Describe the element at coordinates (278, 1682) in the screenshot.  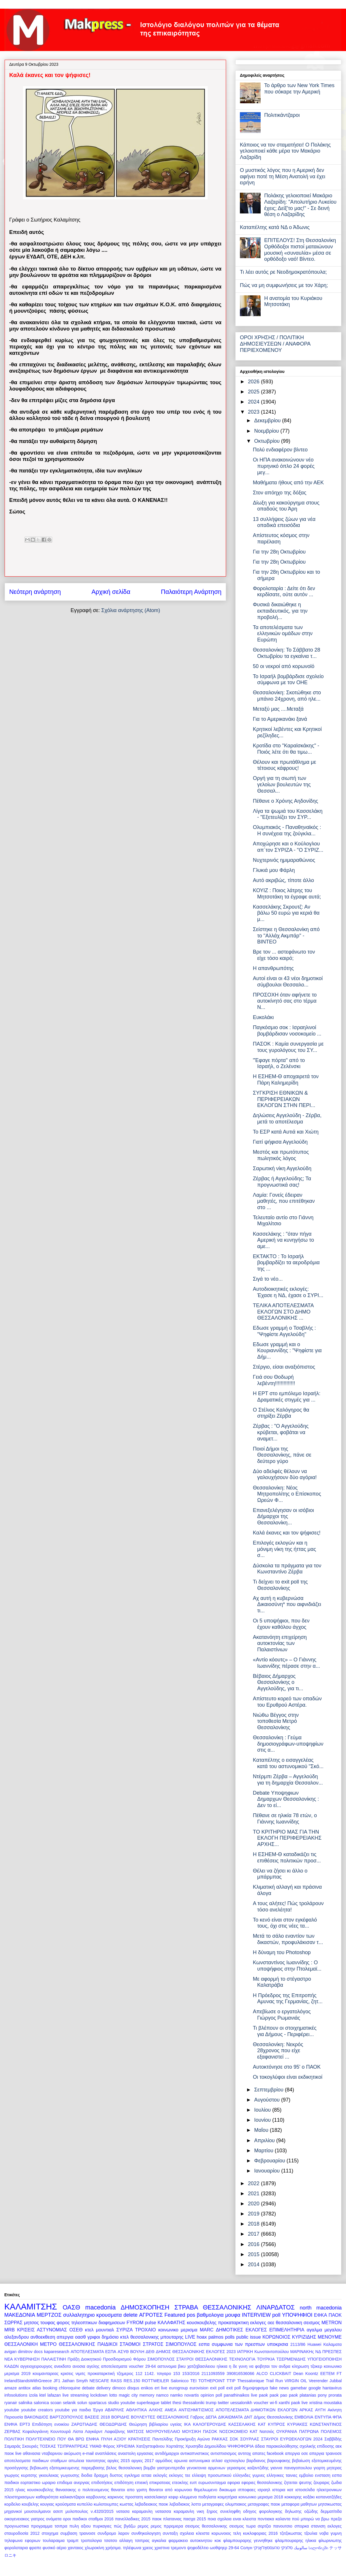
I see `Βέβαιος Δήμαρχος Θεσσαλονίκης ο Αγγελούδης, για τι...` at that location.